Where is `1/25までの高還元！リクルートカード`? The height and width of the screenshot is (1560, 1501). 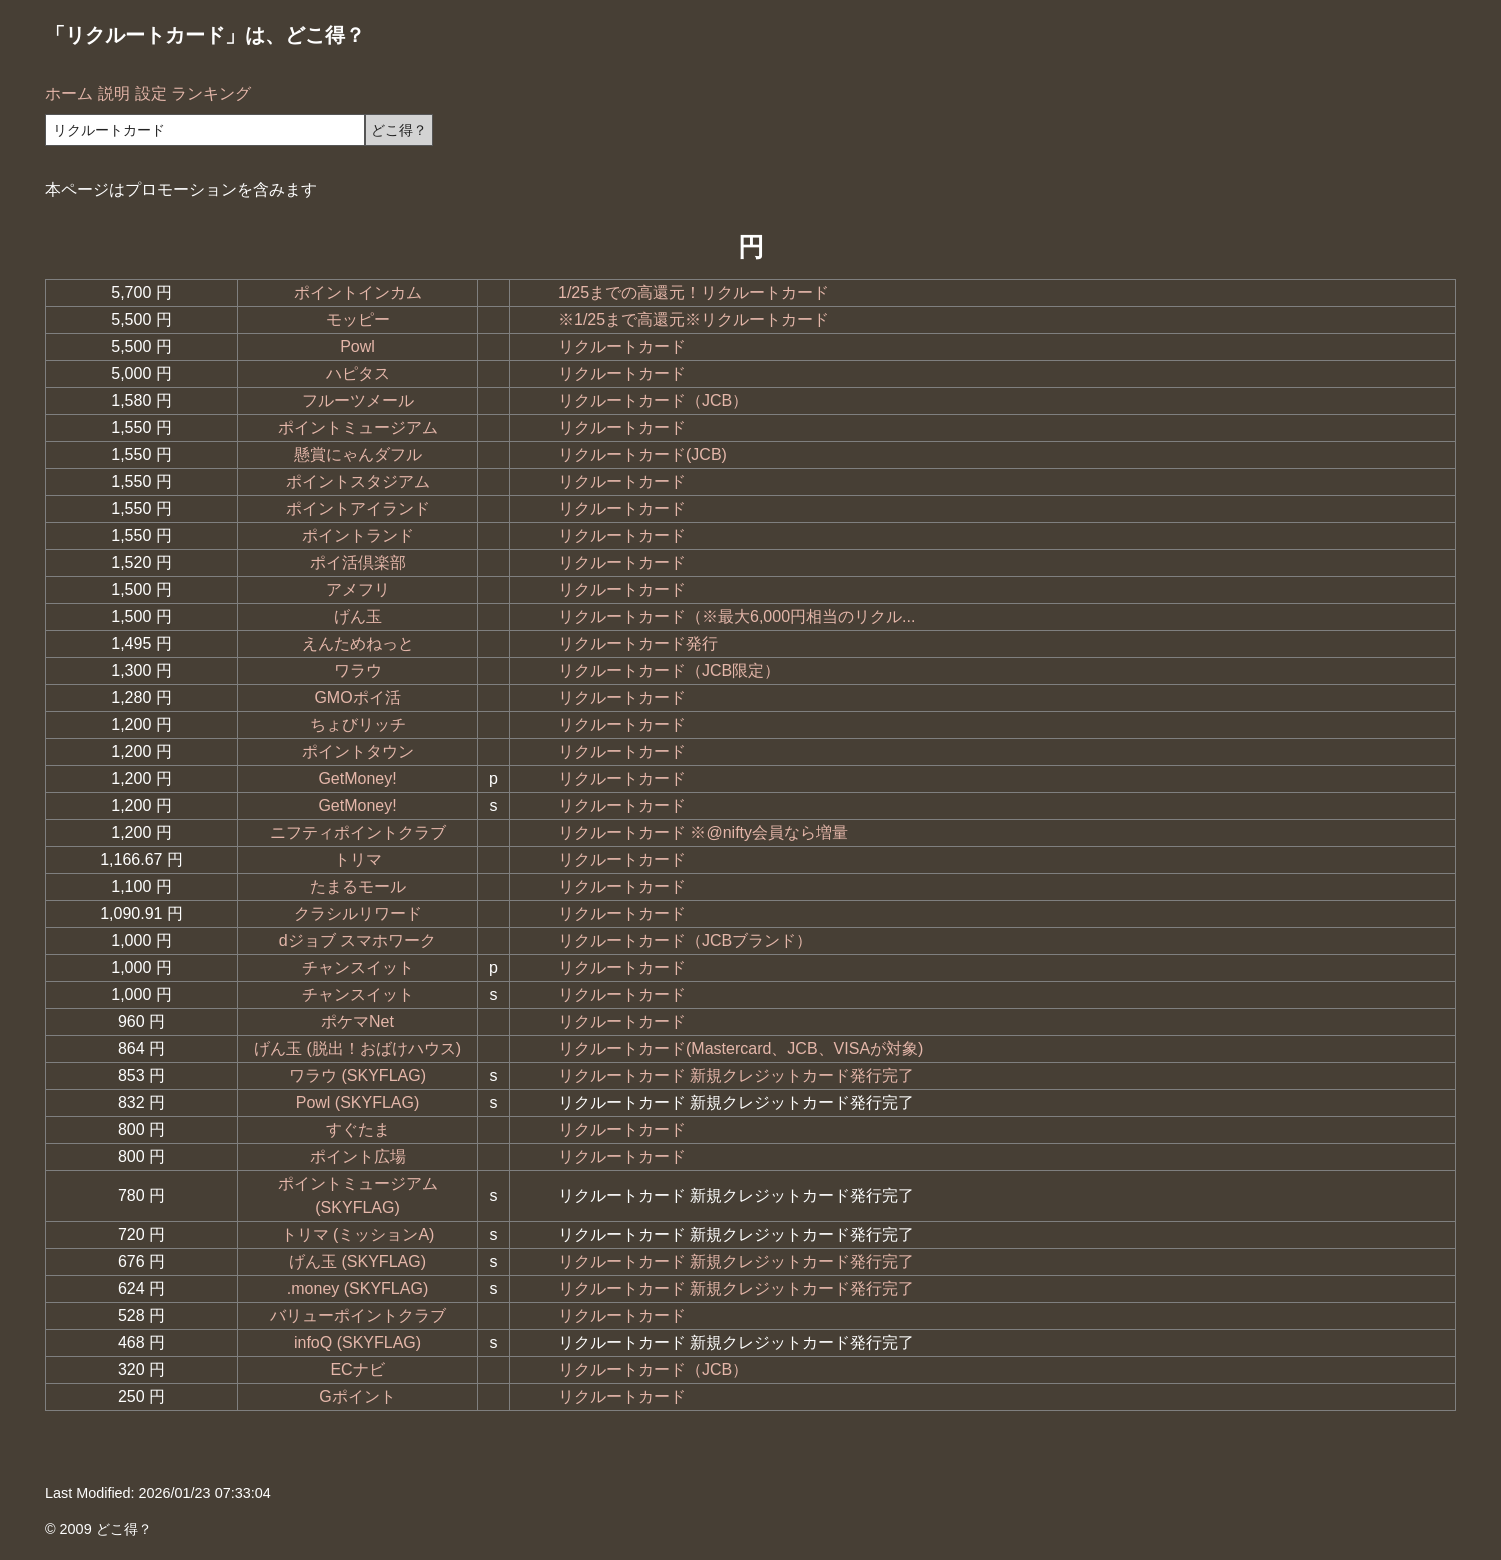 1/25までの高還元！リクルートカード is located at coordinates (693, 292).